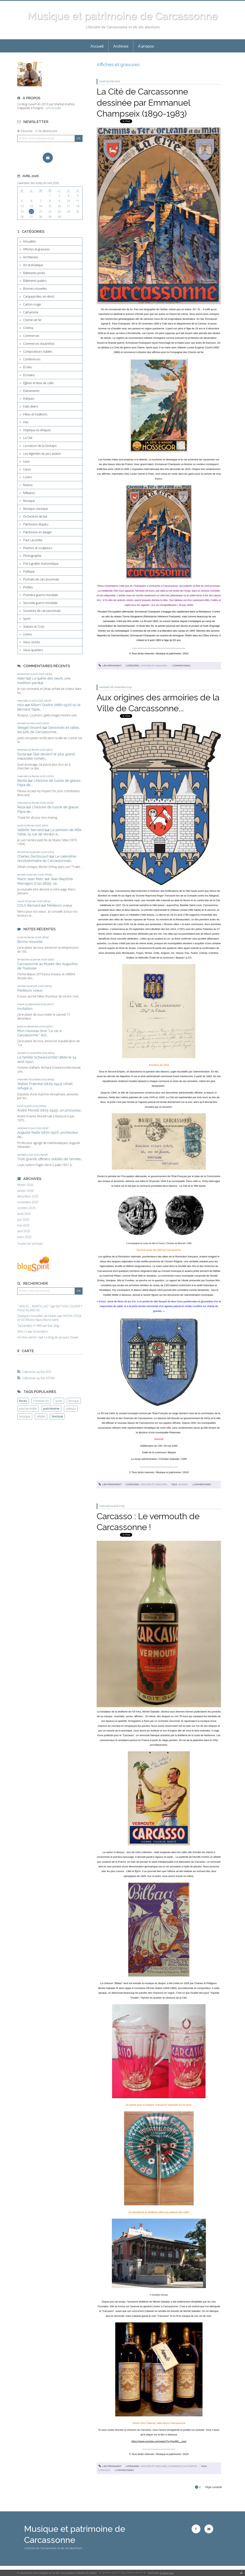 Image resolution: width=245 pixels, height=2576 pixels. What do you see at coordinates (183, 1484) in the screenshot?
I see `blason` at bounding box center [183, 1484].